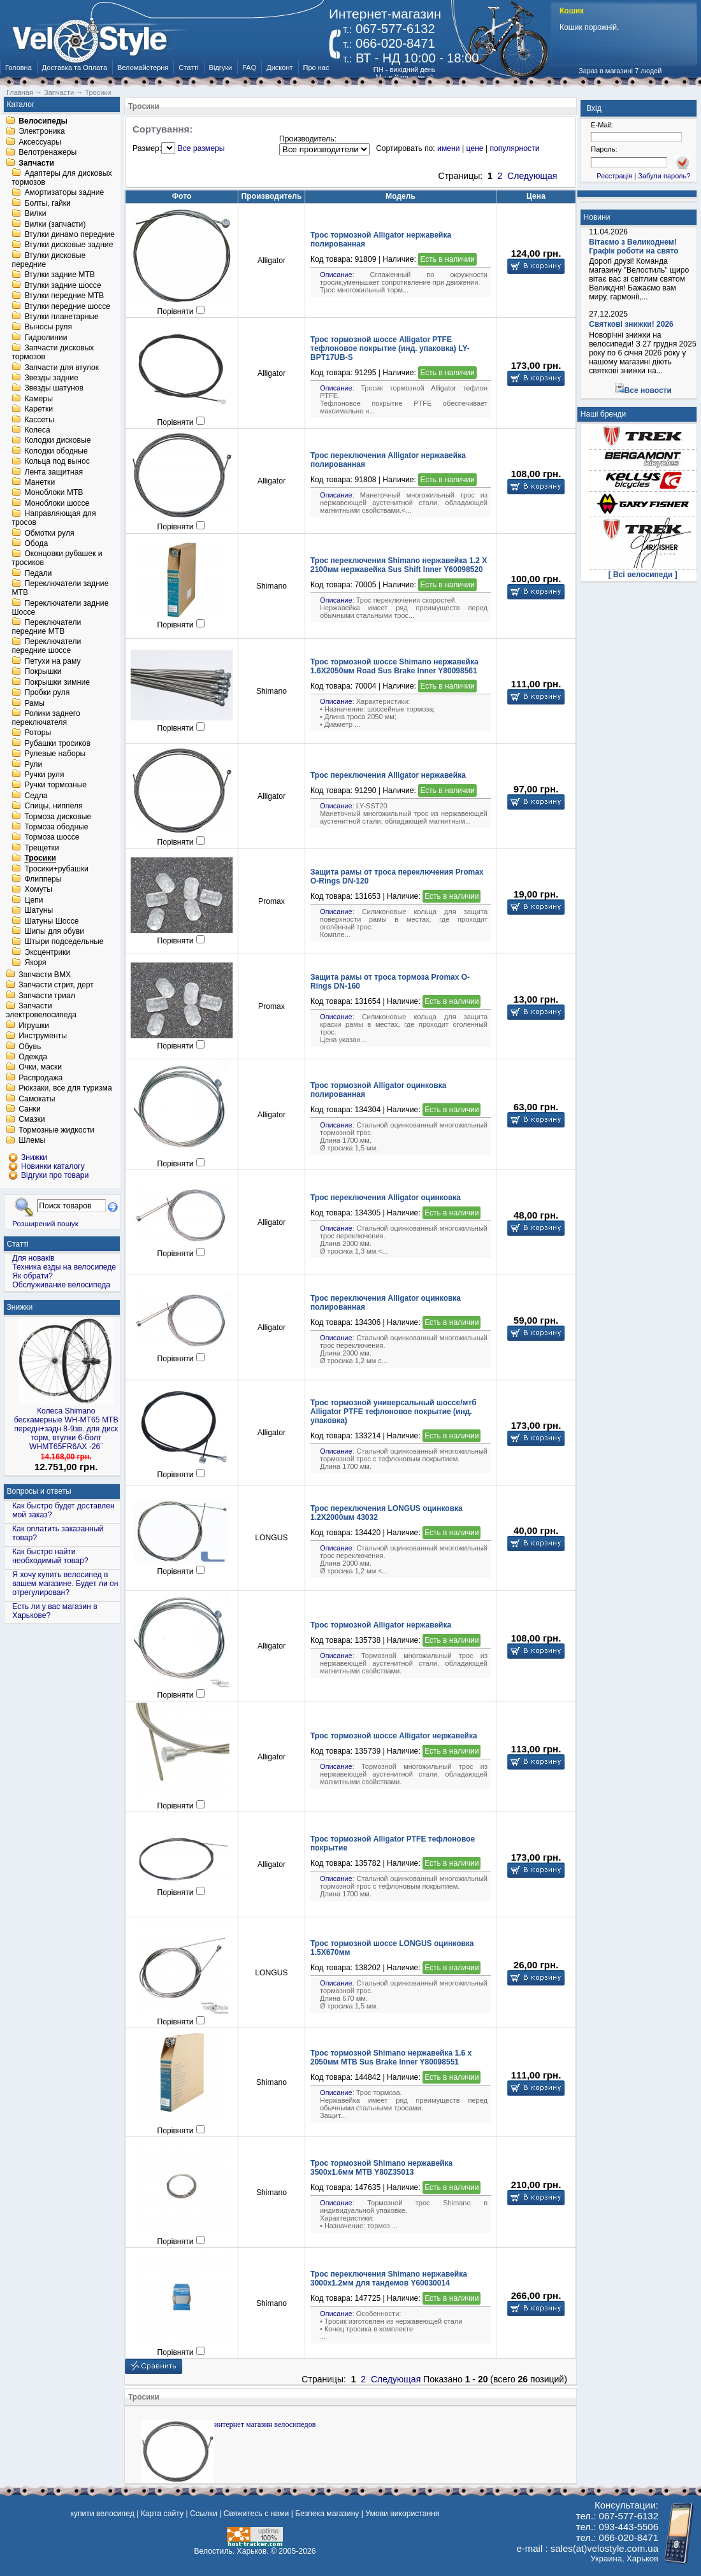 The image size is (701, 2576). I want to click on Вилки (запчасти), so click(54, 224).